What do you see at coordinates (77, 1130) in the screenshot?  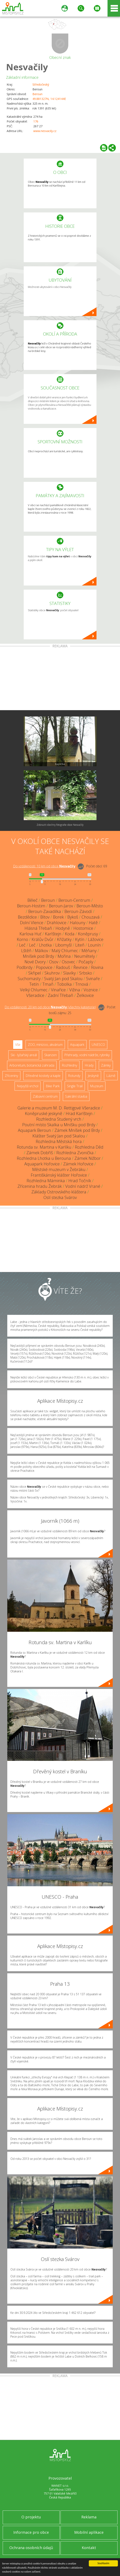 I see `Zámek Mníšek pod Brdy` at bounding box center [77, 1130].